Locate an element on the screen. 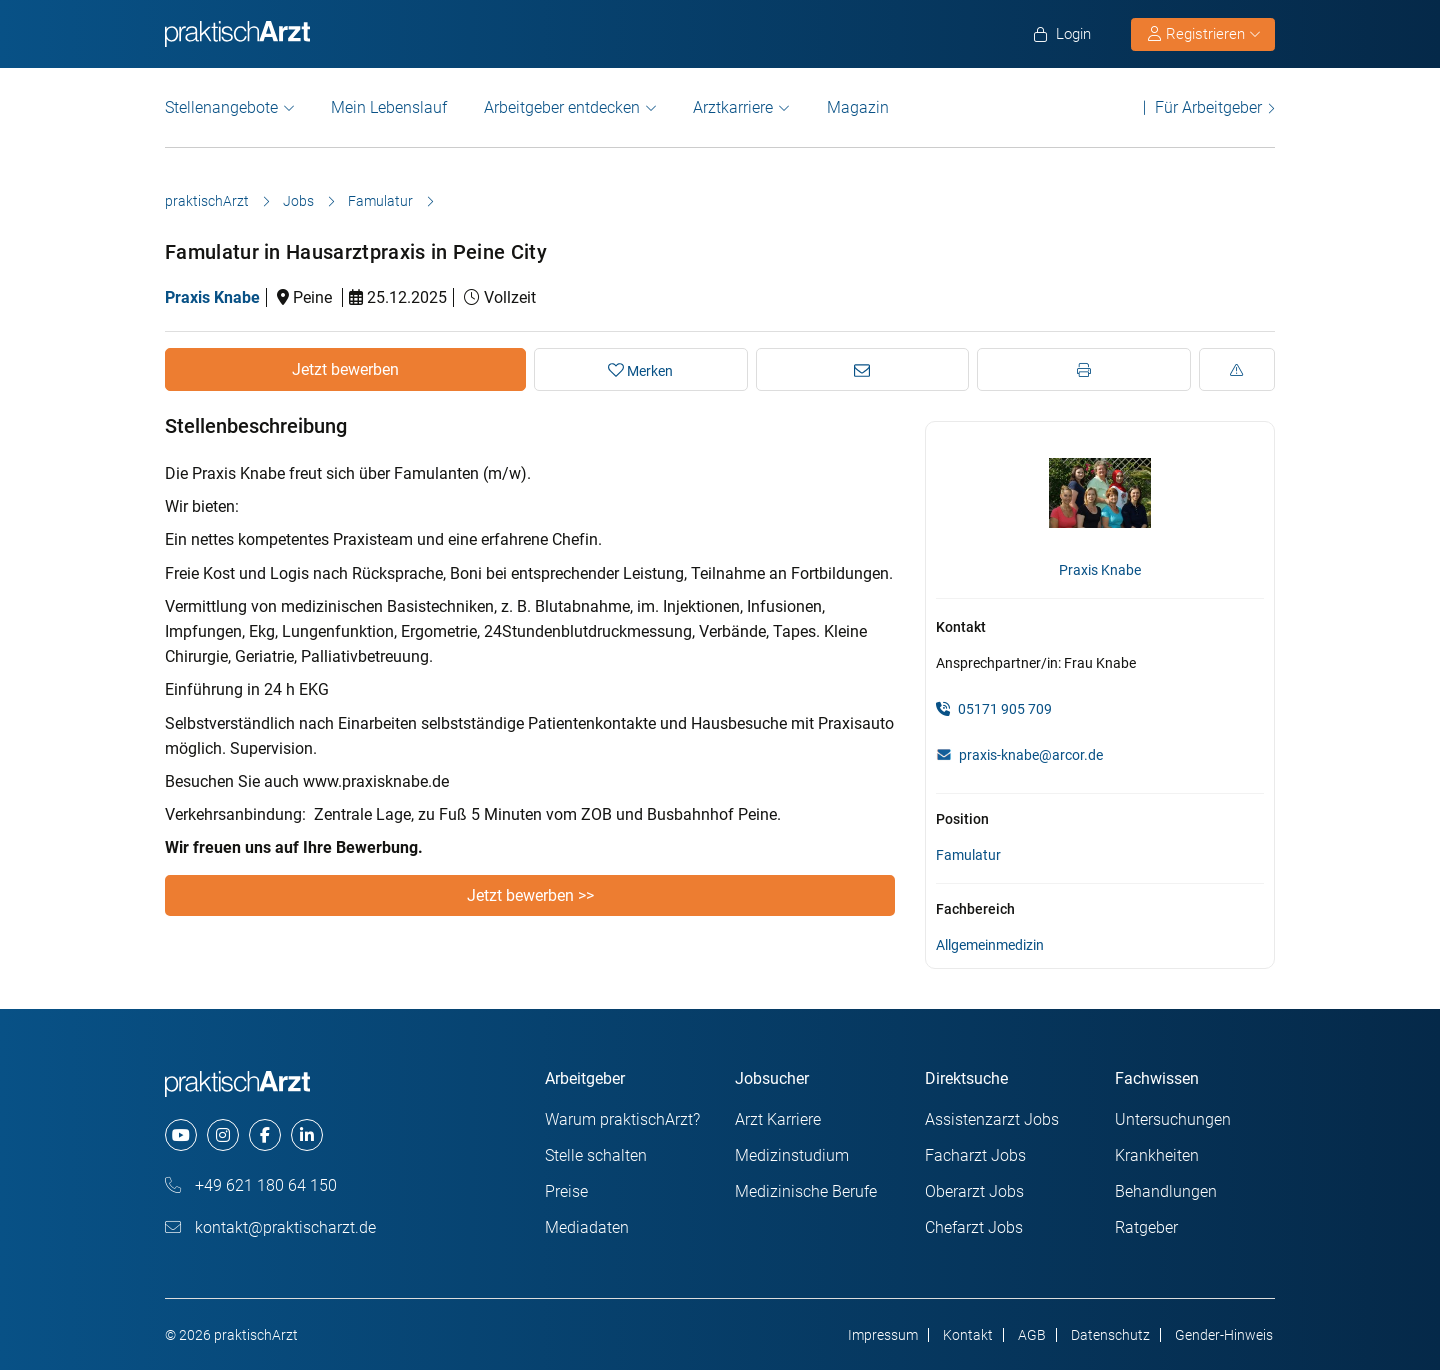 Image resolution: width=1440 pixels, height=1370 pixels. Ratgeber is located at coordinates (1146, 1227).